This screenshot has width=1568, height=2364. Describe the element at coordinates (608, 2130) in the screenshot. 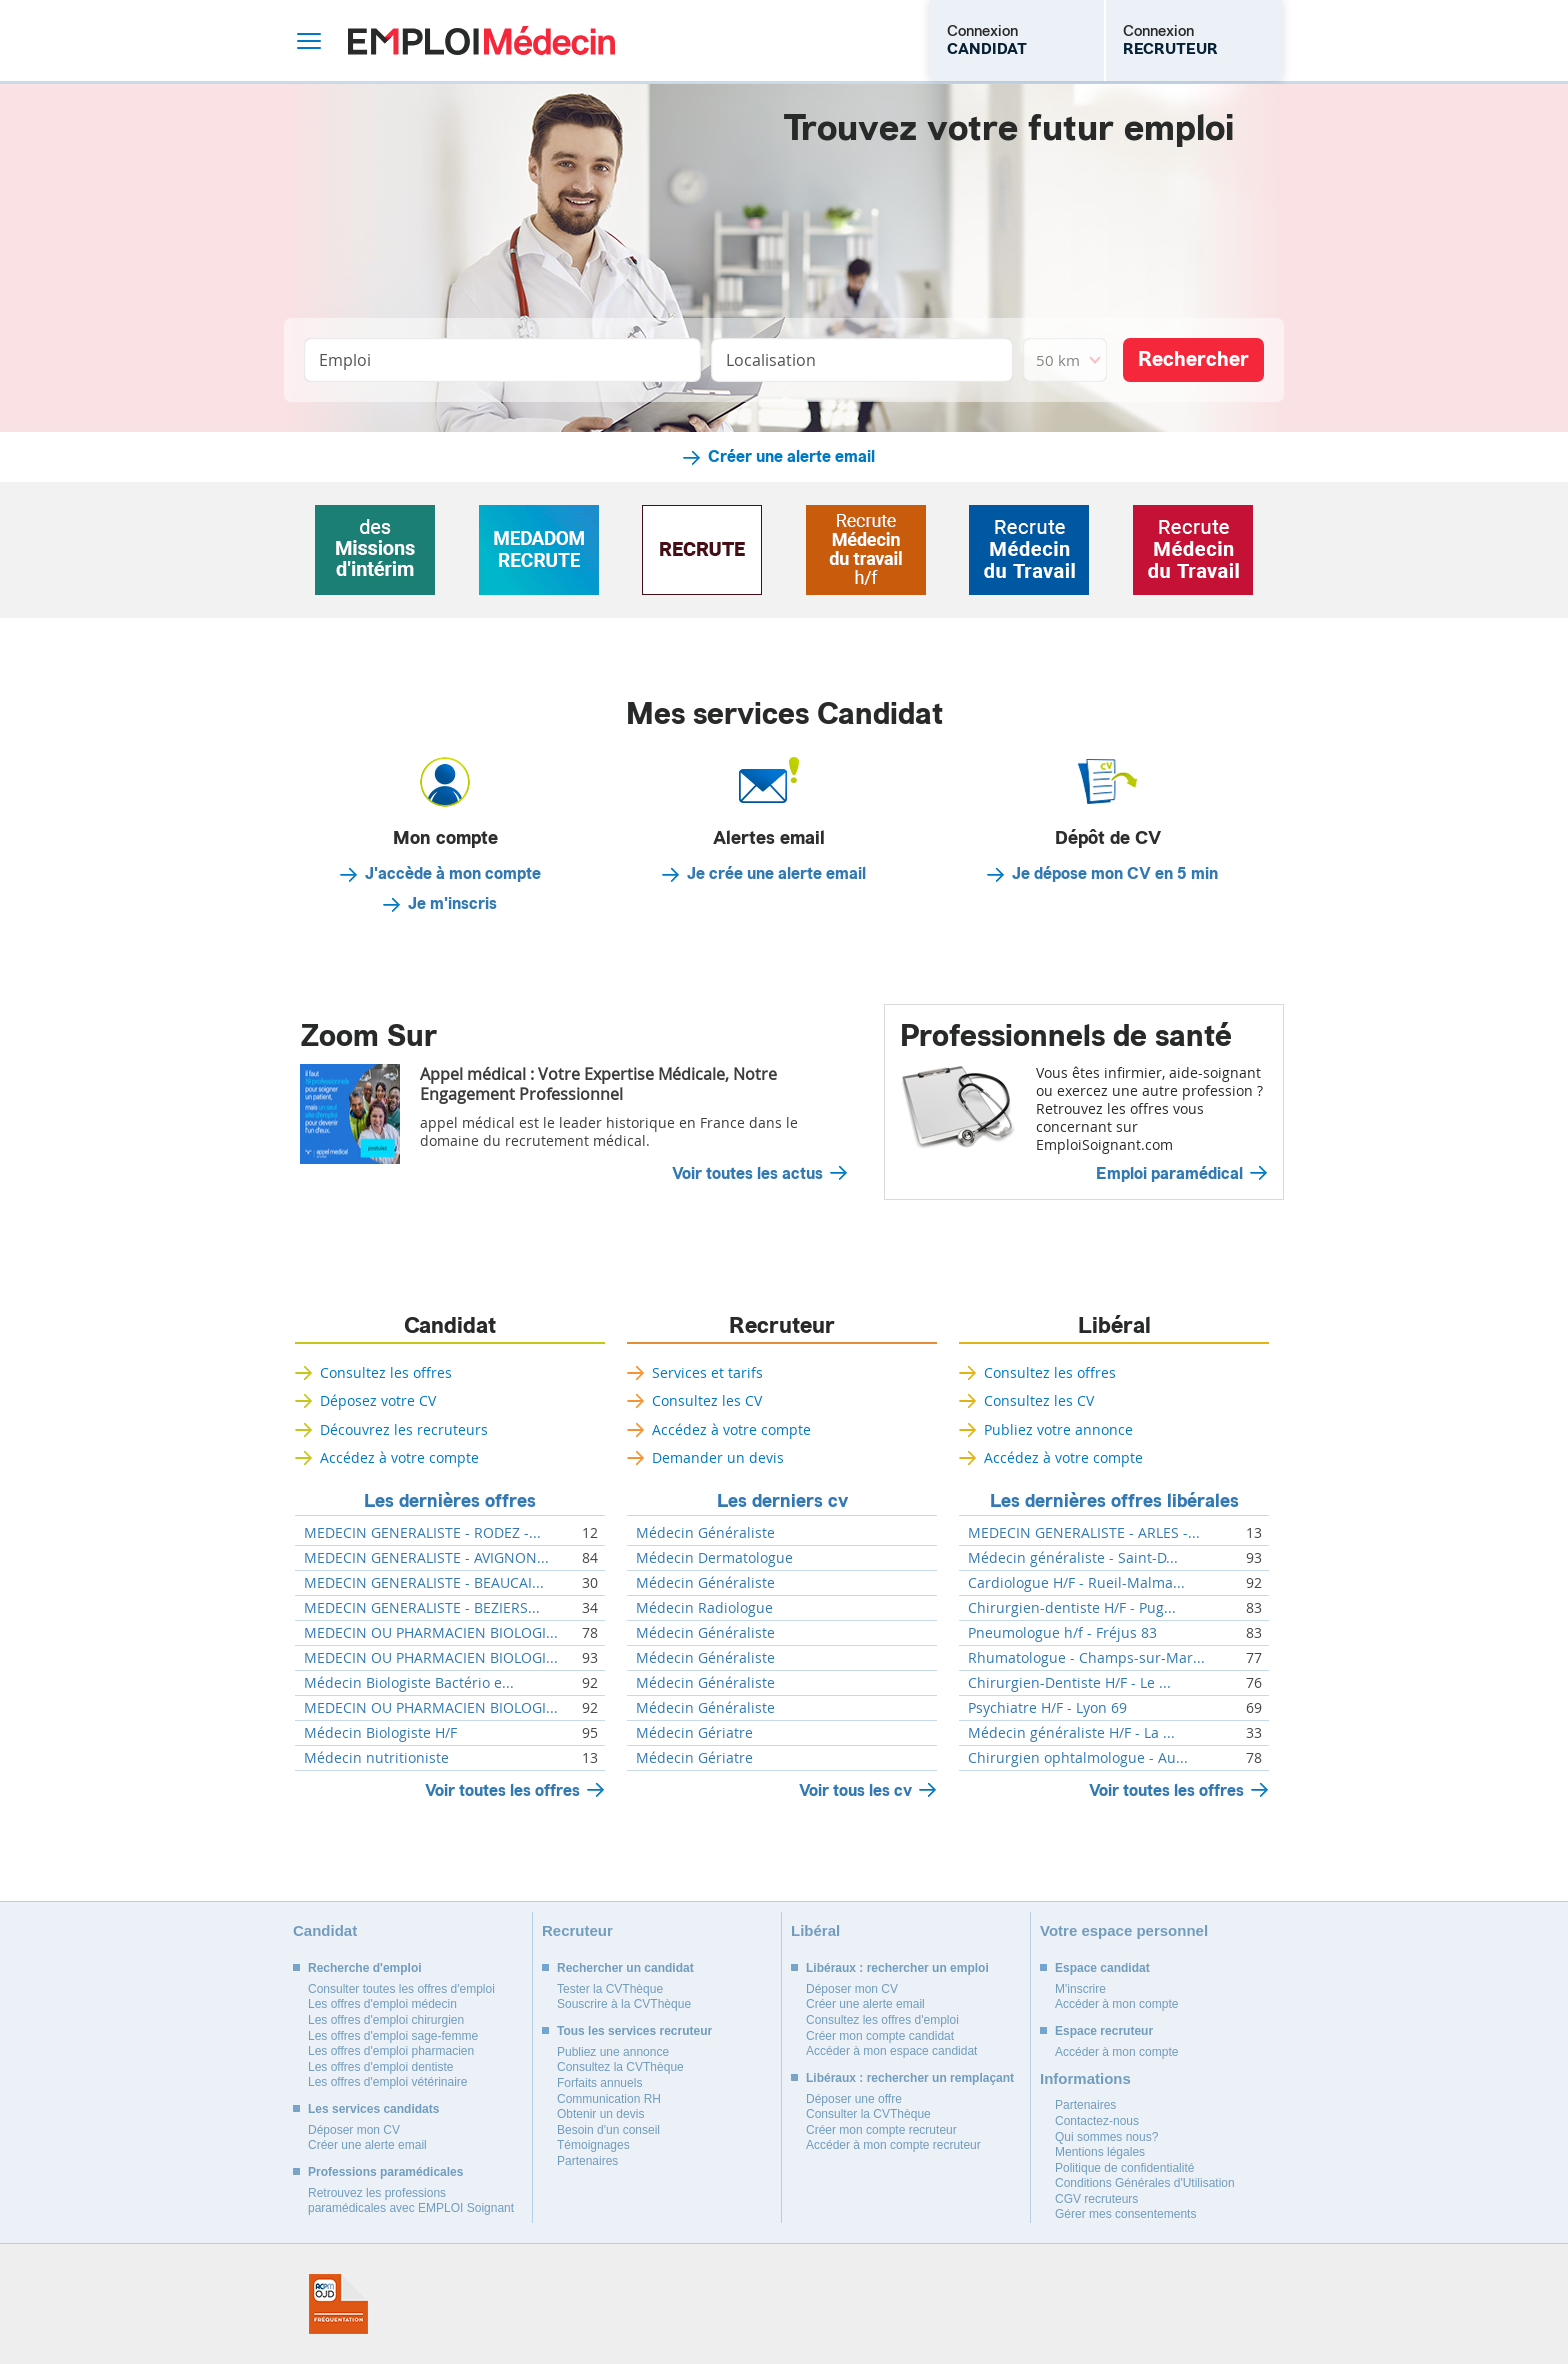

I see `Besoin d'un conseil` at that location.